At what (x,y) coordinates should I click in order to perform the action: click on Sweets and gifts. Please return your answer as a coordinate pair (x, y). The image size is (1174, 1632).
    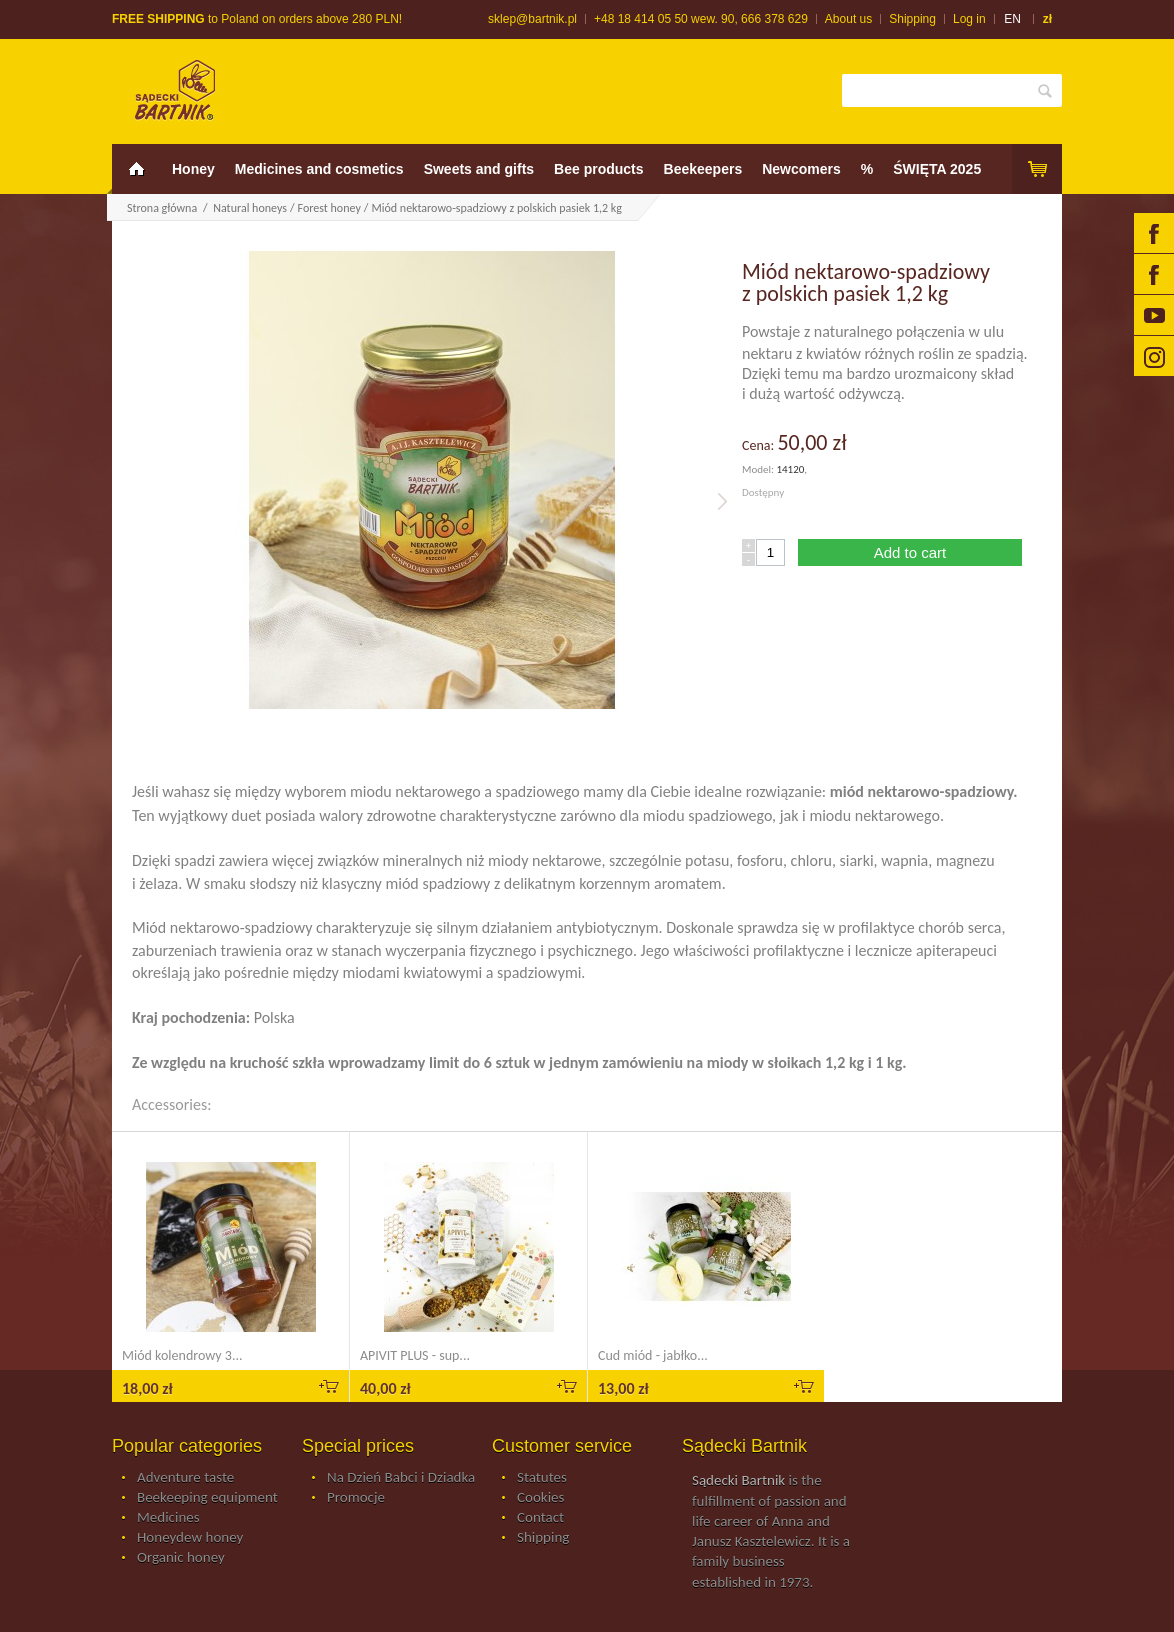
    Looking at the image, I should click on (479, 169).